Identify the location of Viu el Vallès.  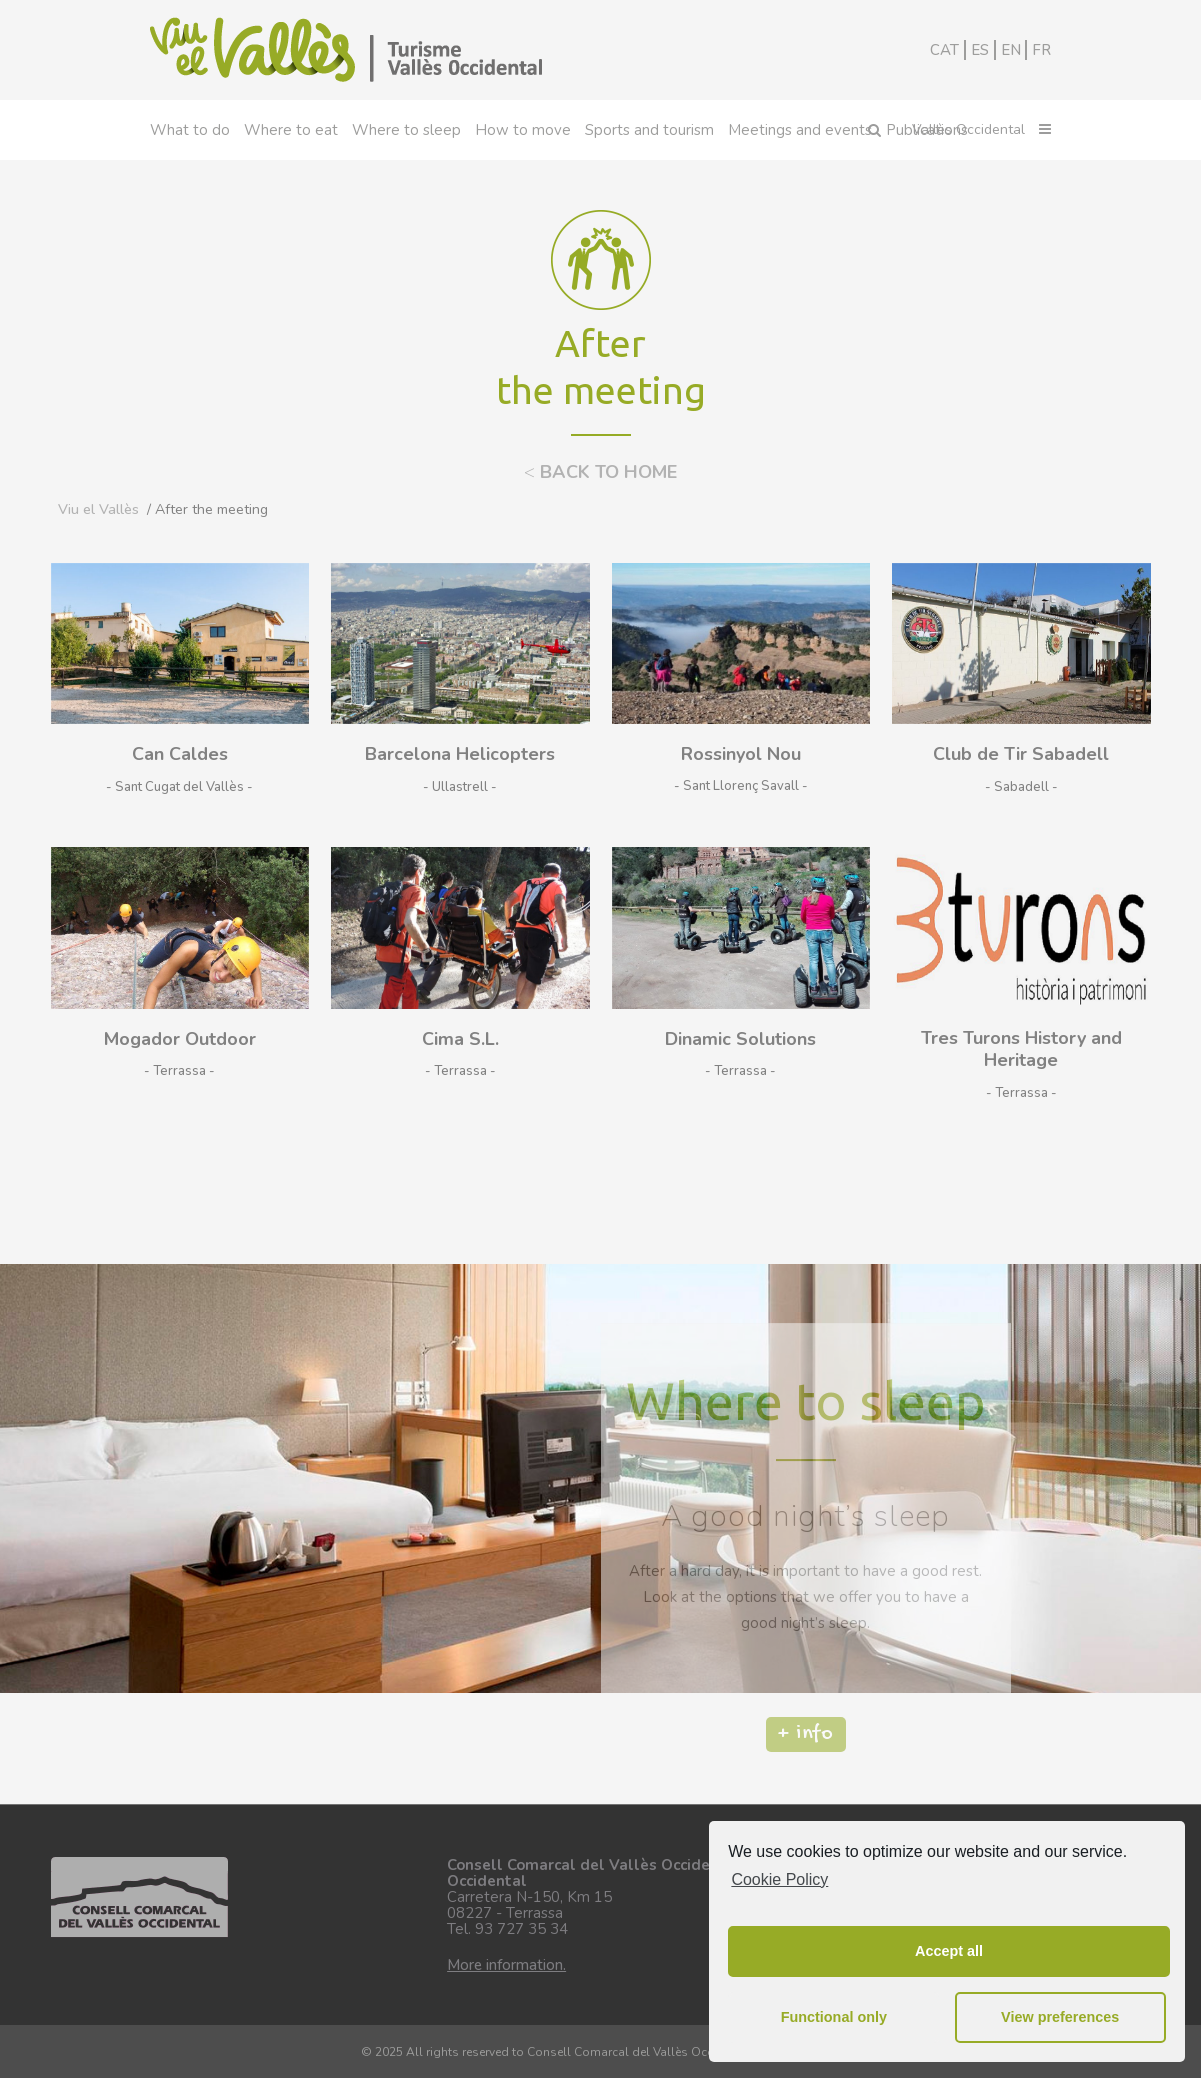
(98, 509).